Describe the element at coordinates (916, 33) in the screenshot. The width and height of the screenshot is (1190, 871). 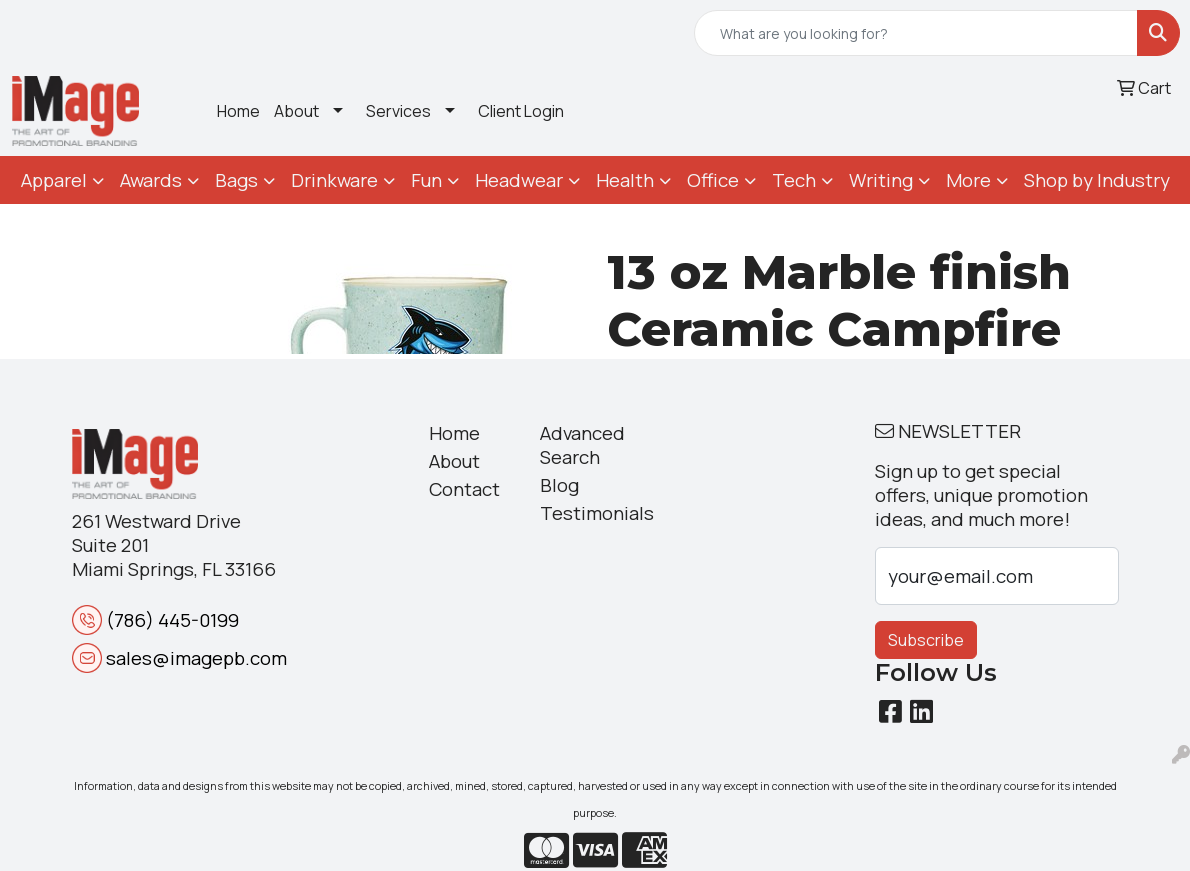
I see `[Quick Search]` at that location.